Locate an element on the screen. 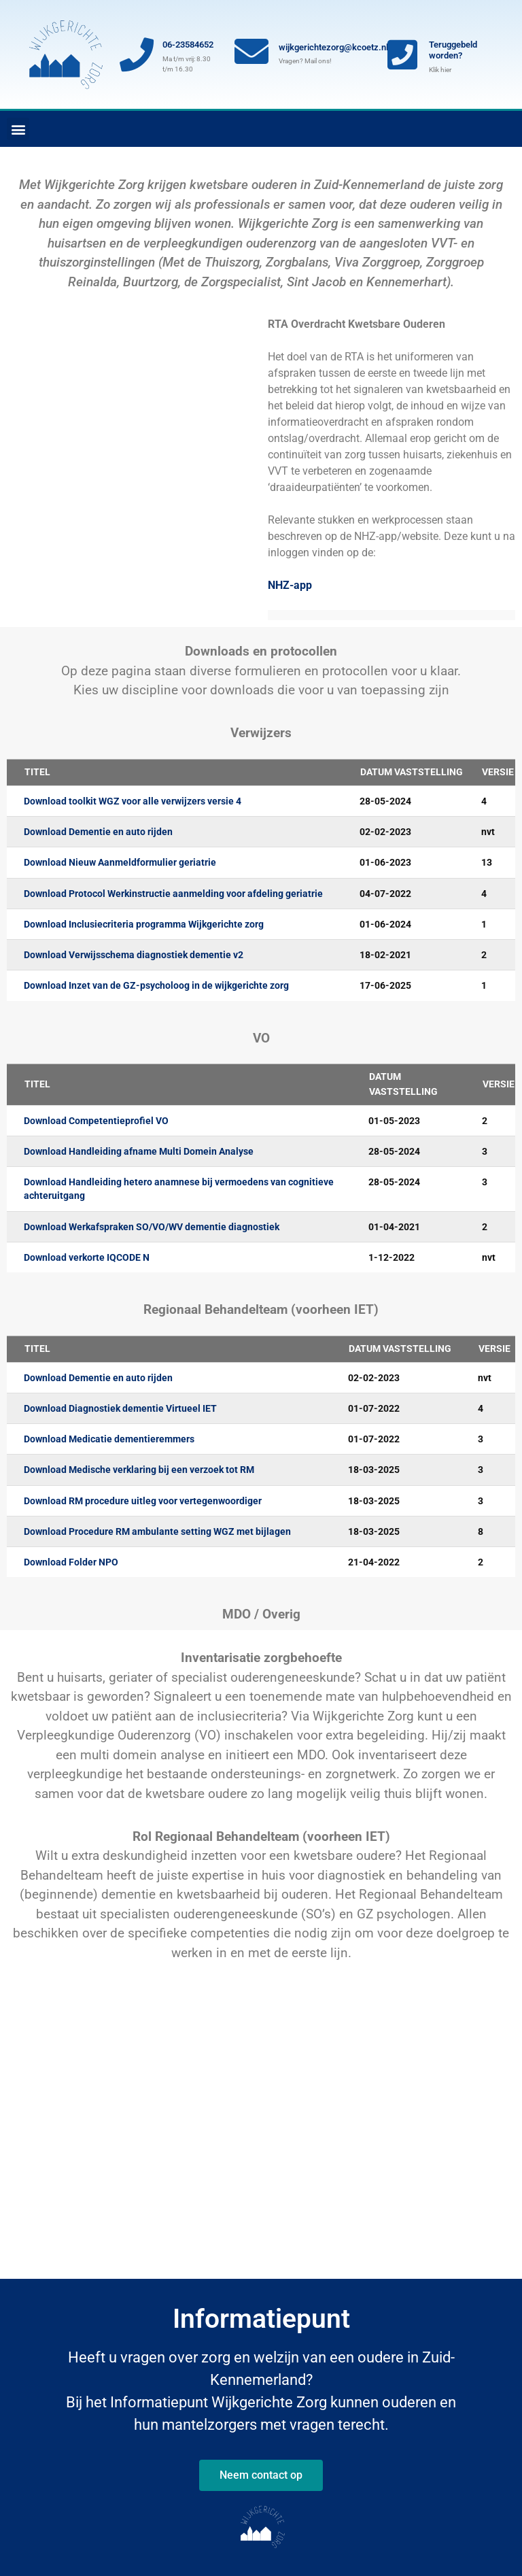 The image size is (522, 2576). [button] is located at coordinates (18, 129).